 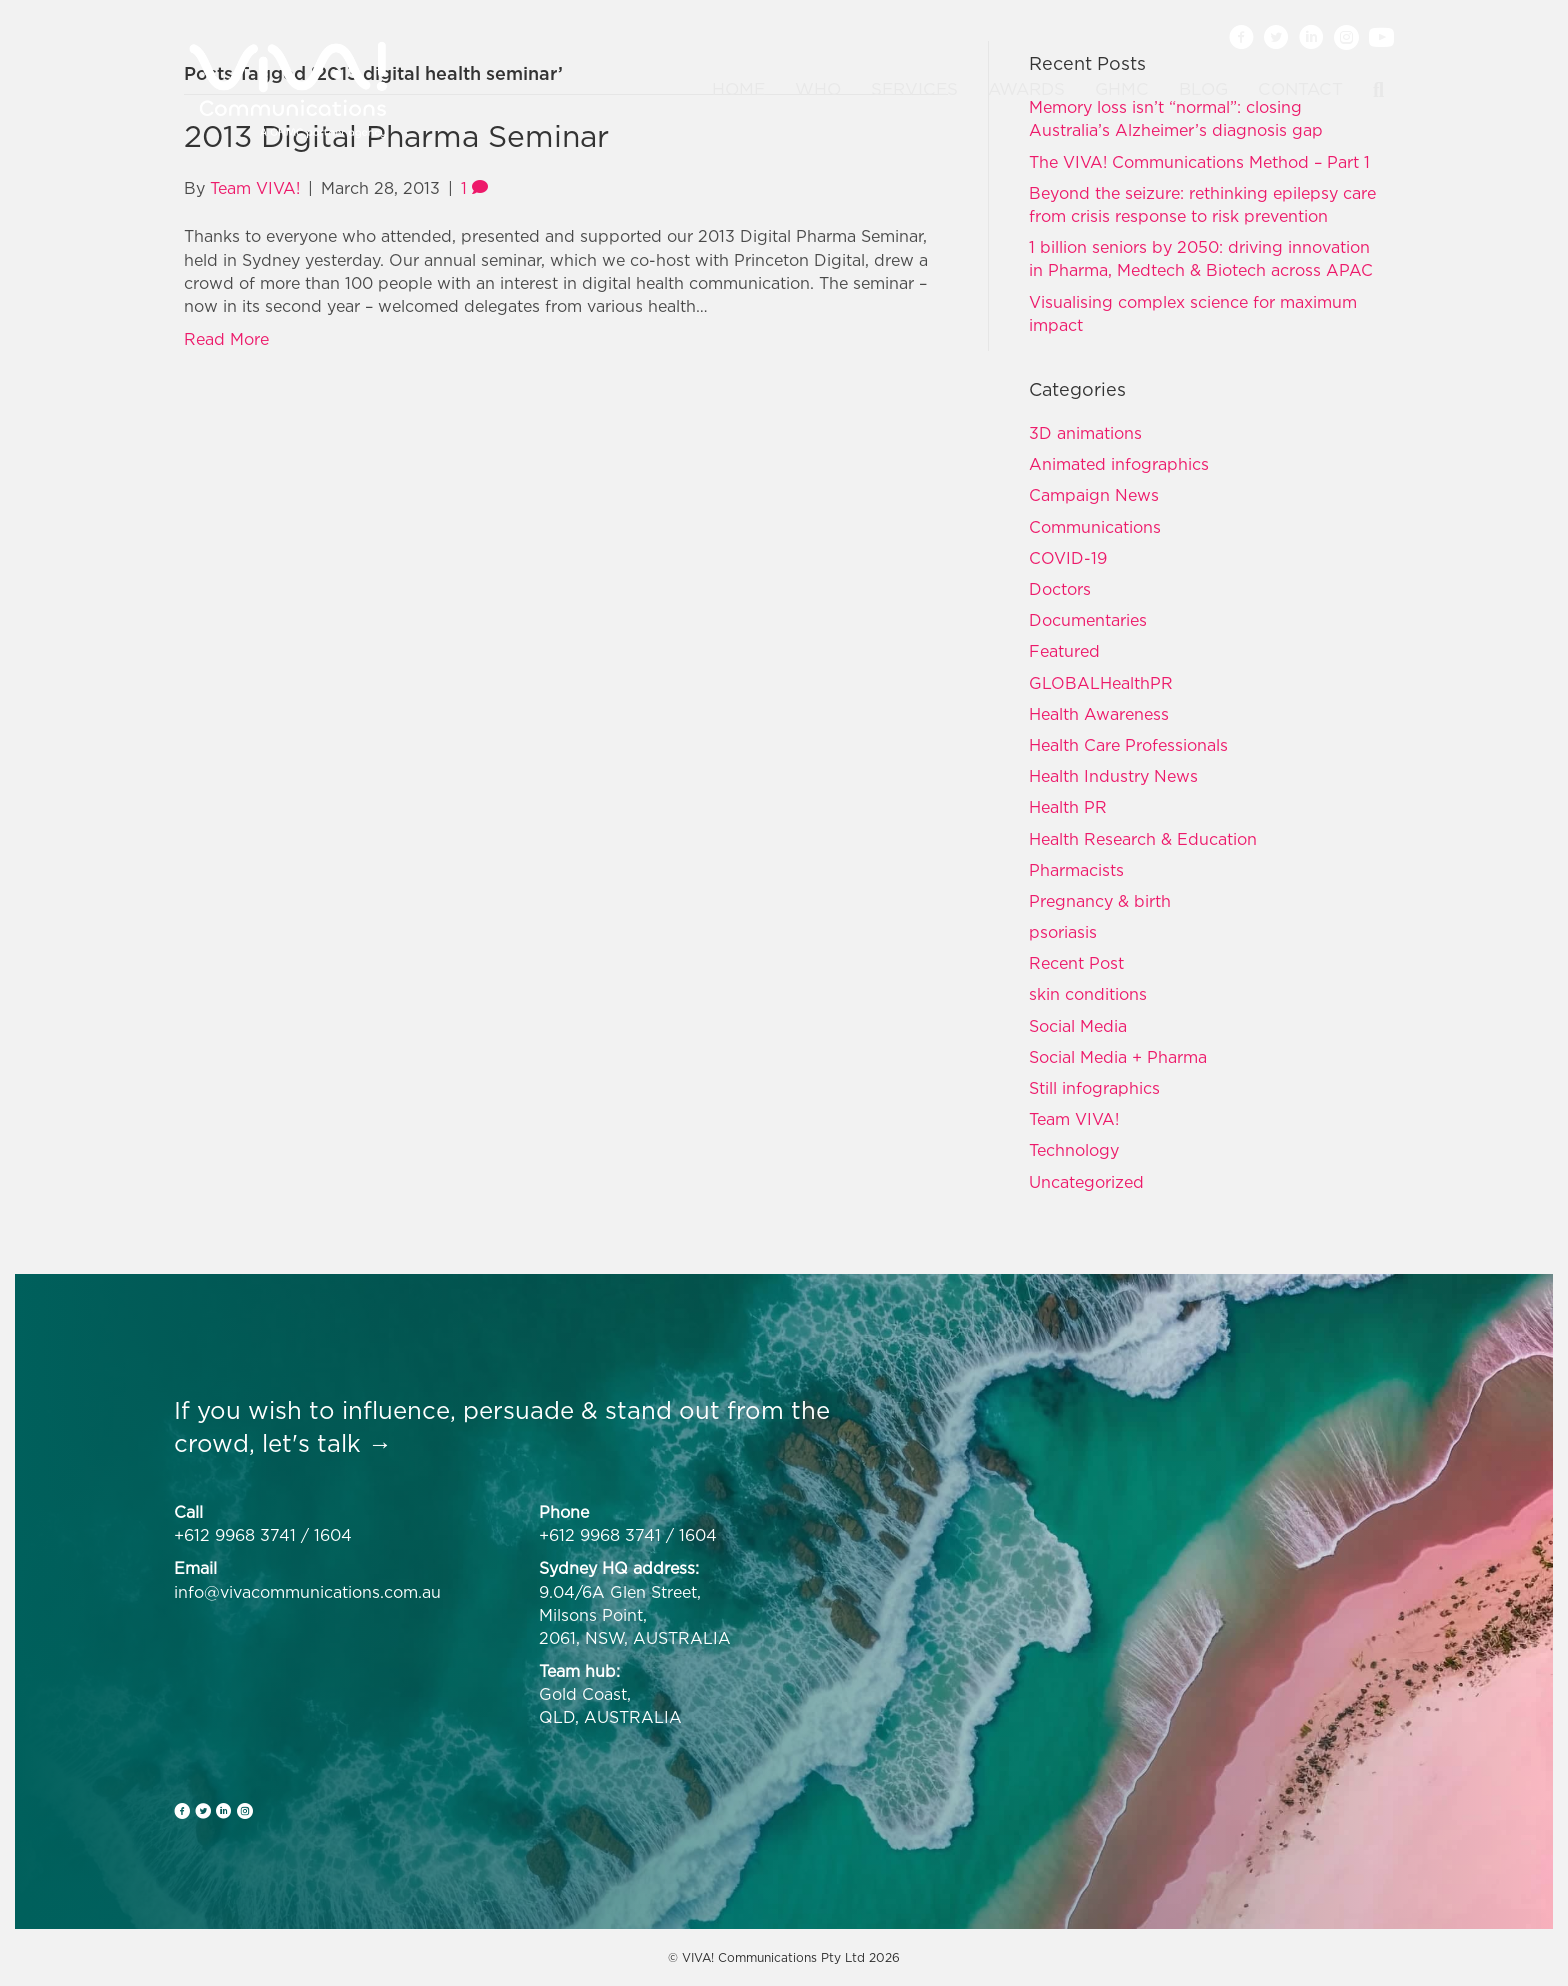 I want to click on GHMC, so click(x=1122, y=89).